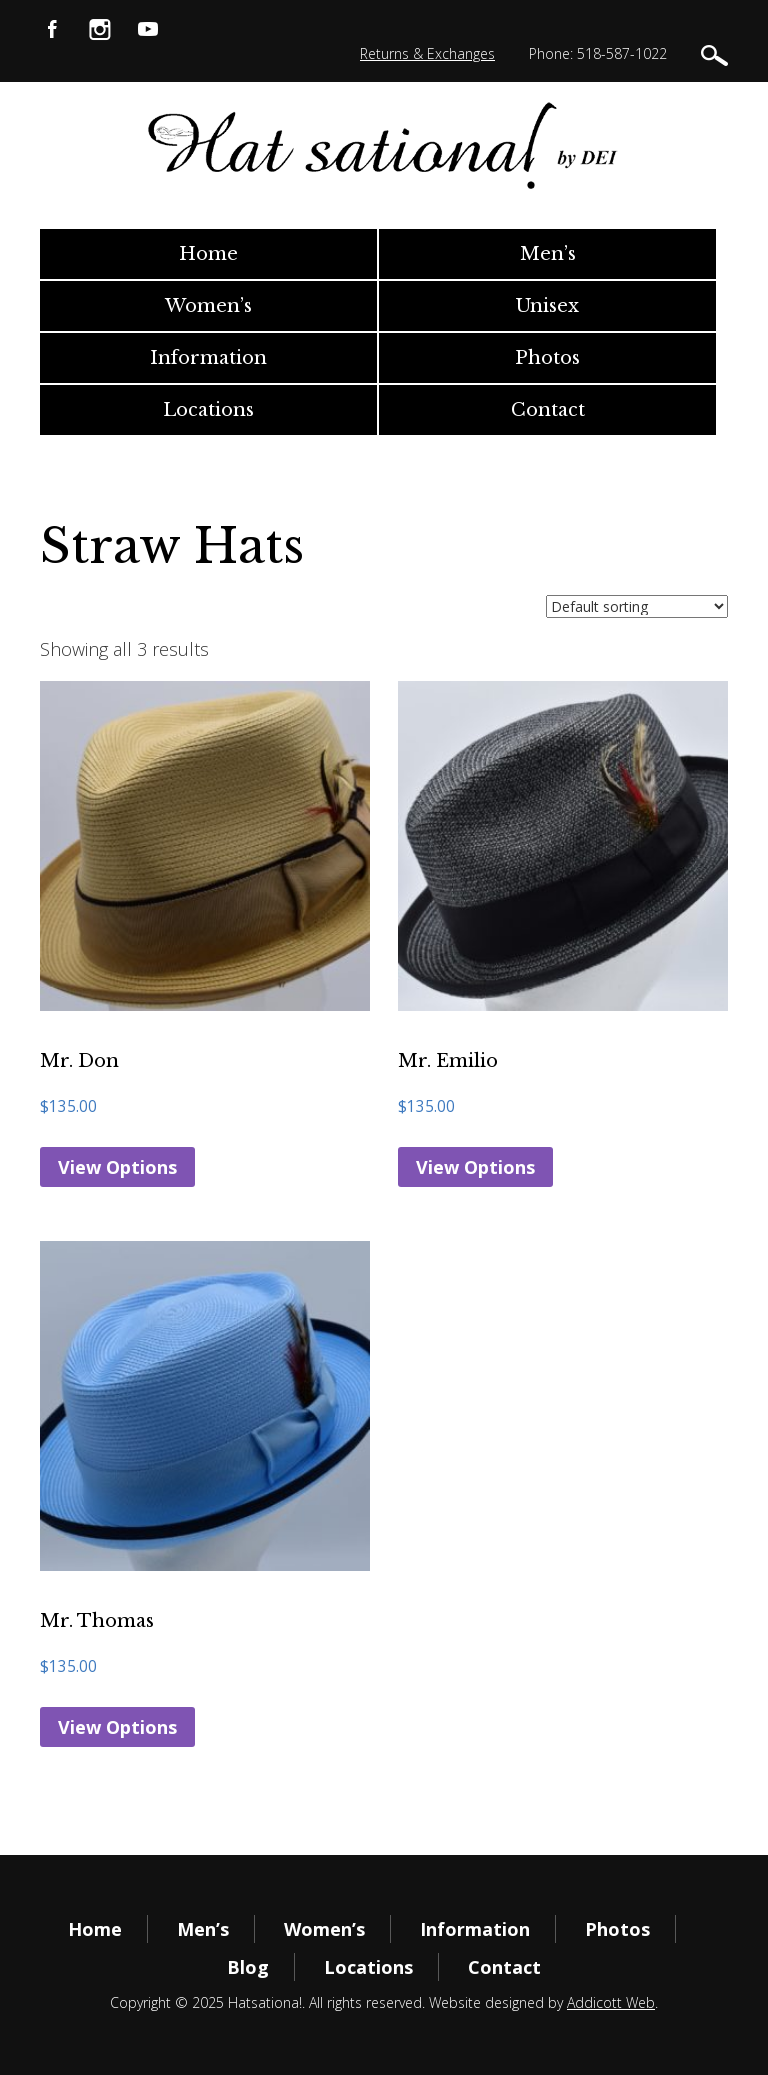  I want to click on Information, so click(208, 358).